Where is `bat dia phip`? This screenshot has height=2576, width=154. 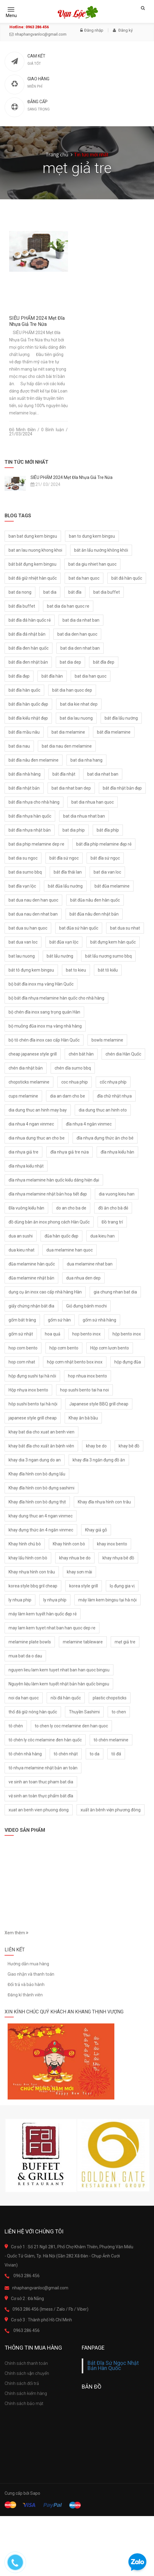
bat dia phip is located at coordinates (74, 830).